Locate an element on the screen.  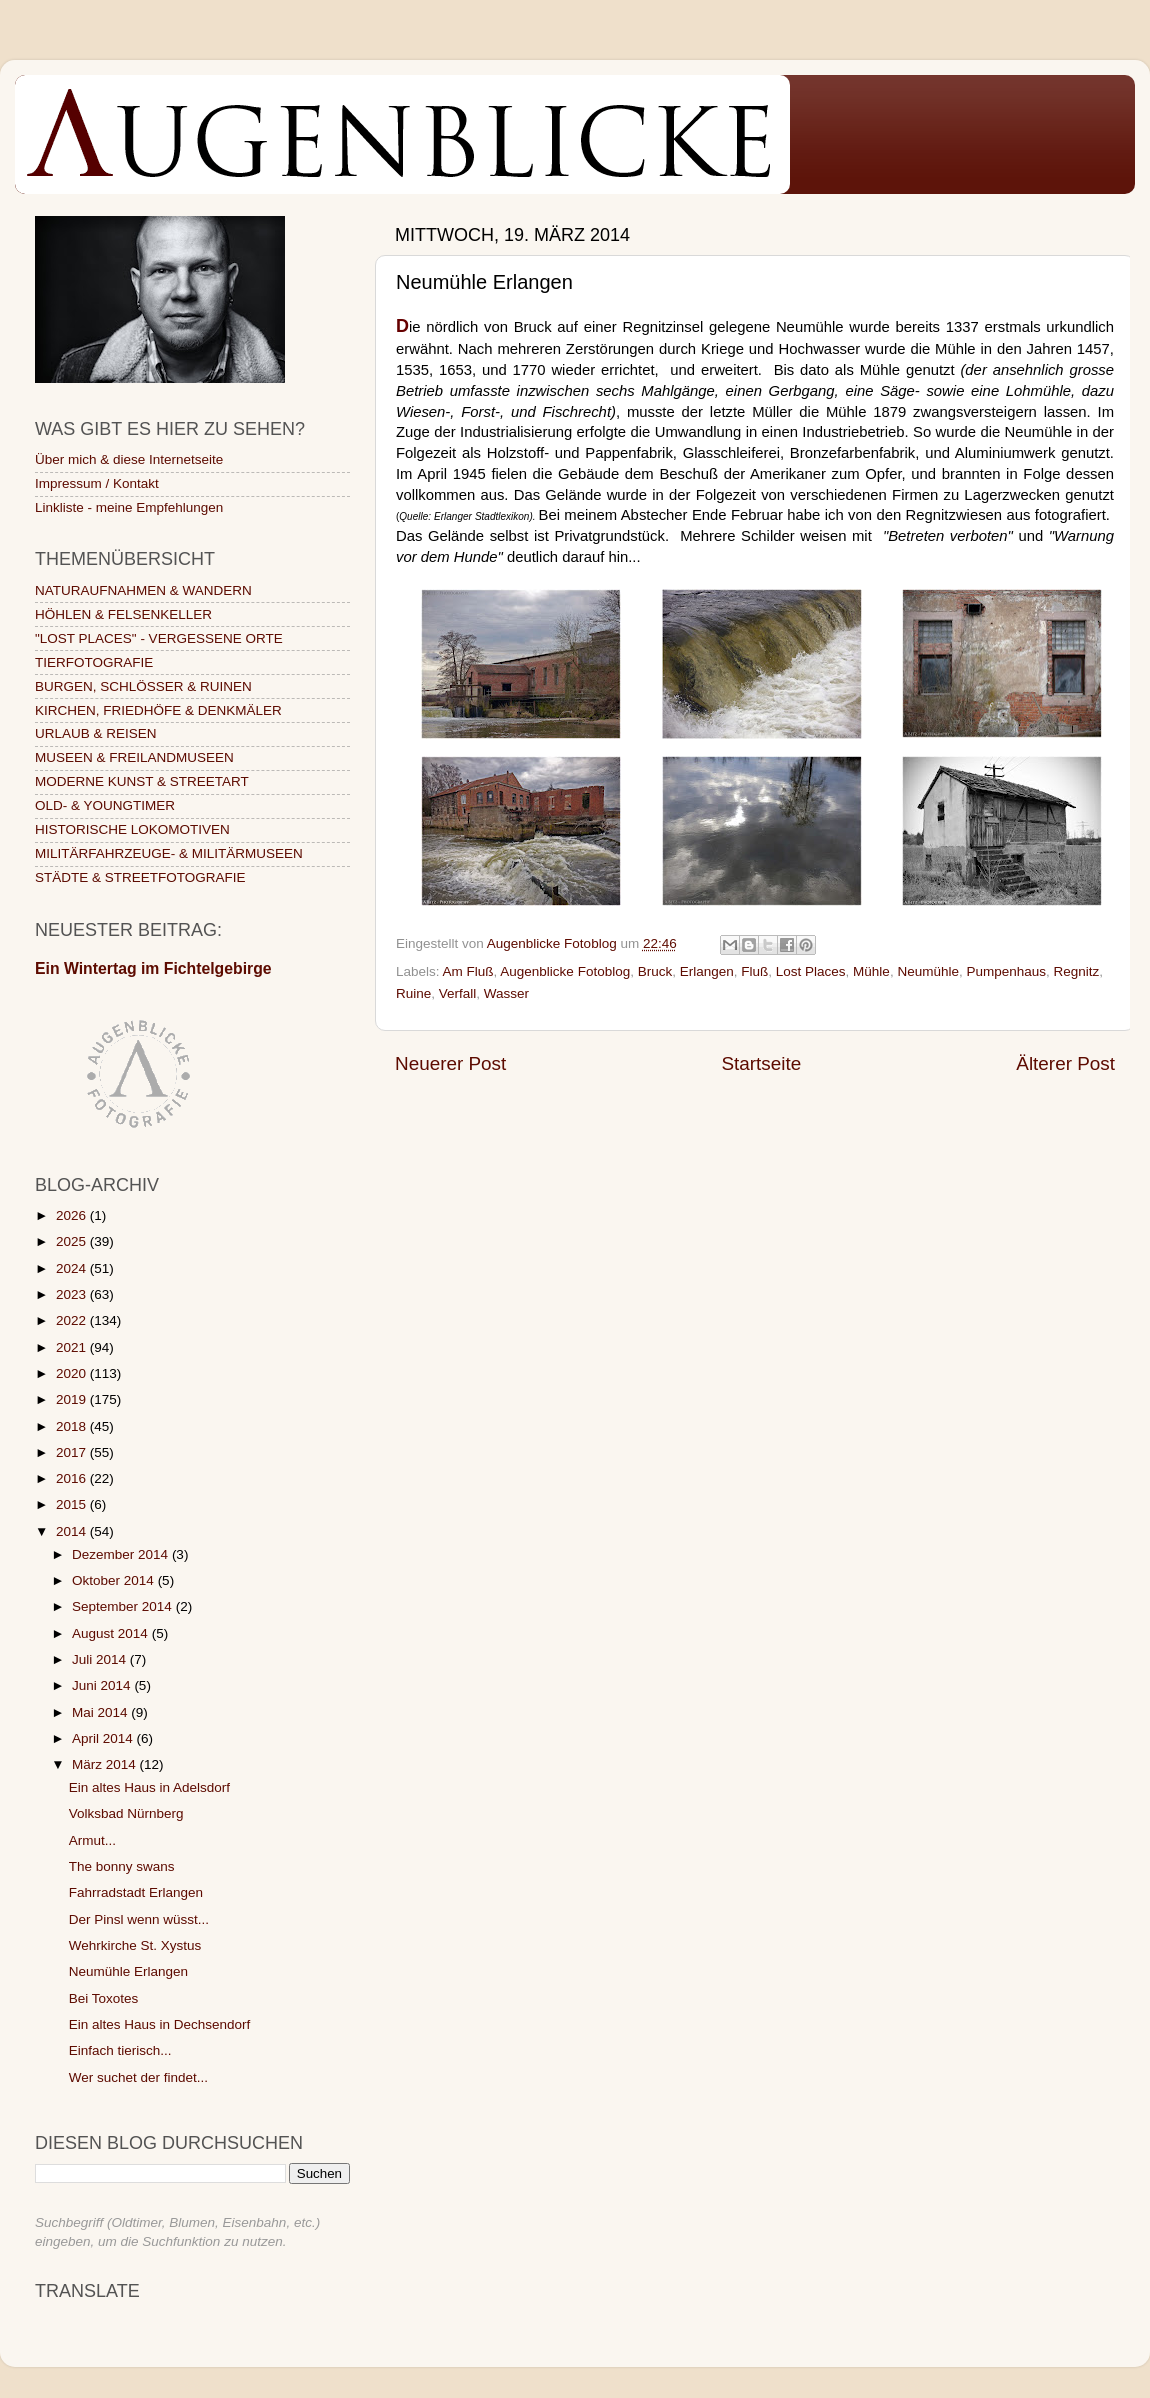
Der Pinsl wenn wüsst... is located at coordinates (139, 1919).